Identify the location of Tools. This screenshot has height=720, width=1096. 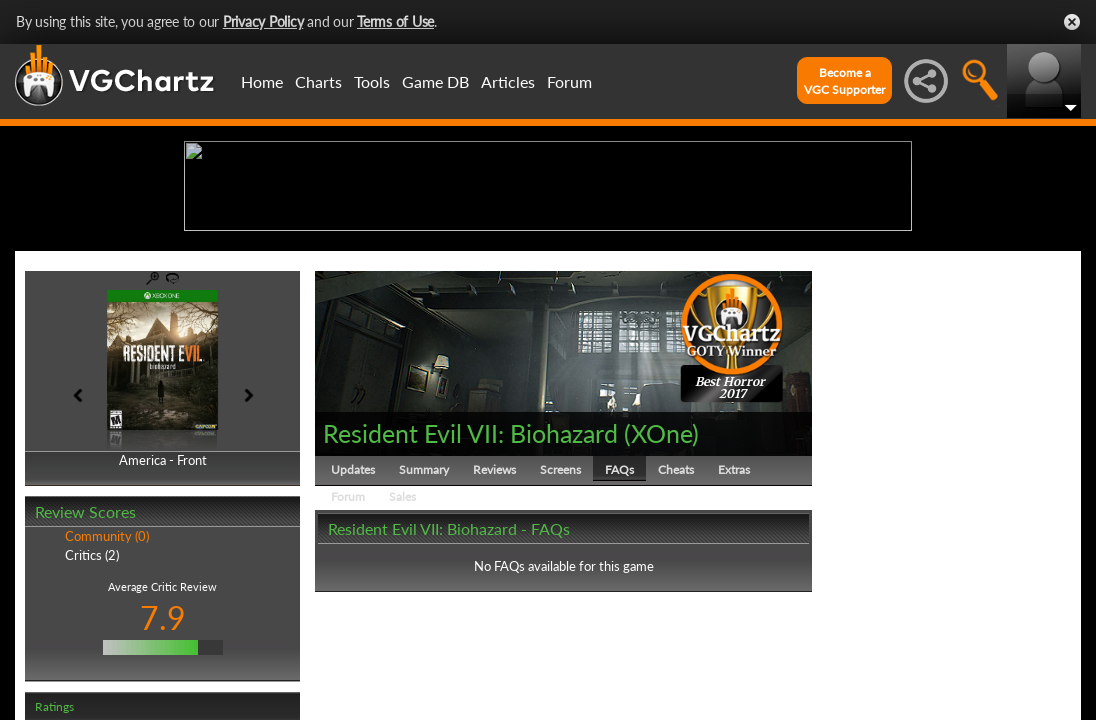
(372, 81).